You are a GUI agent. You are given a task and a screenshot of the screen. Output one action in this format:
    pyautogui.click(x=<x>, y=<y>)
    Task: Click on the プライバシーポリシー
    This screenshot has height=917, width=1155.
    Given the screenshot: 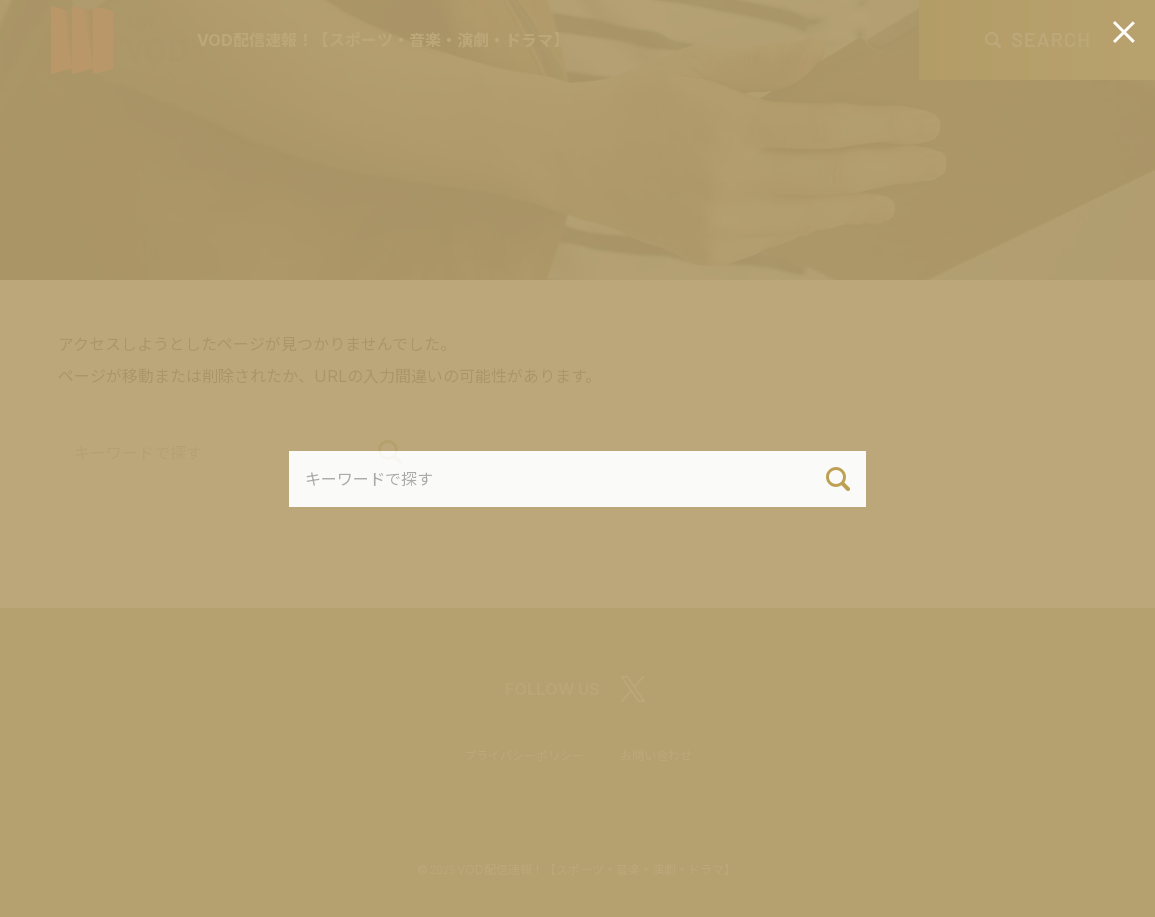 What is the action you would take?
    pyautogui.click(x=524, y=755)
    